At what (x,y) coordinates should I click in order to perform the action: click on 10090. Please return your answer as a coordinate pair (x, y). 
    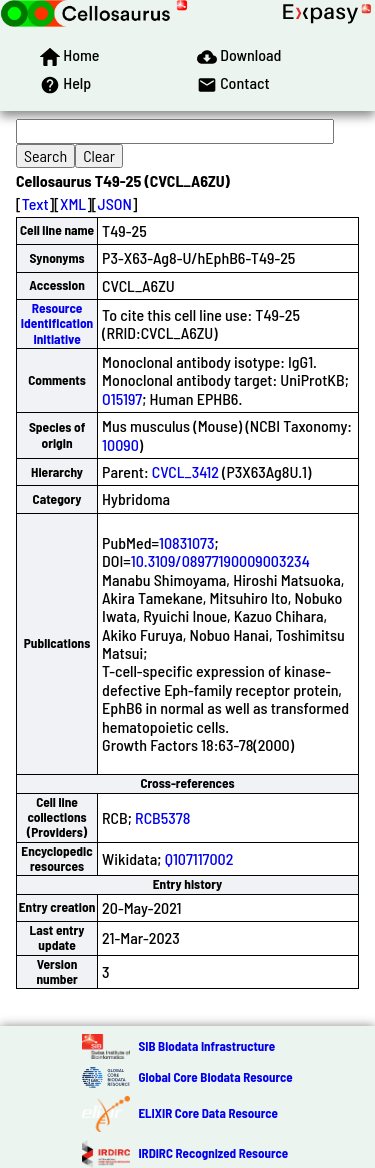
    Looking at the image, I should click on (120, 444).